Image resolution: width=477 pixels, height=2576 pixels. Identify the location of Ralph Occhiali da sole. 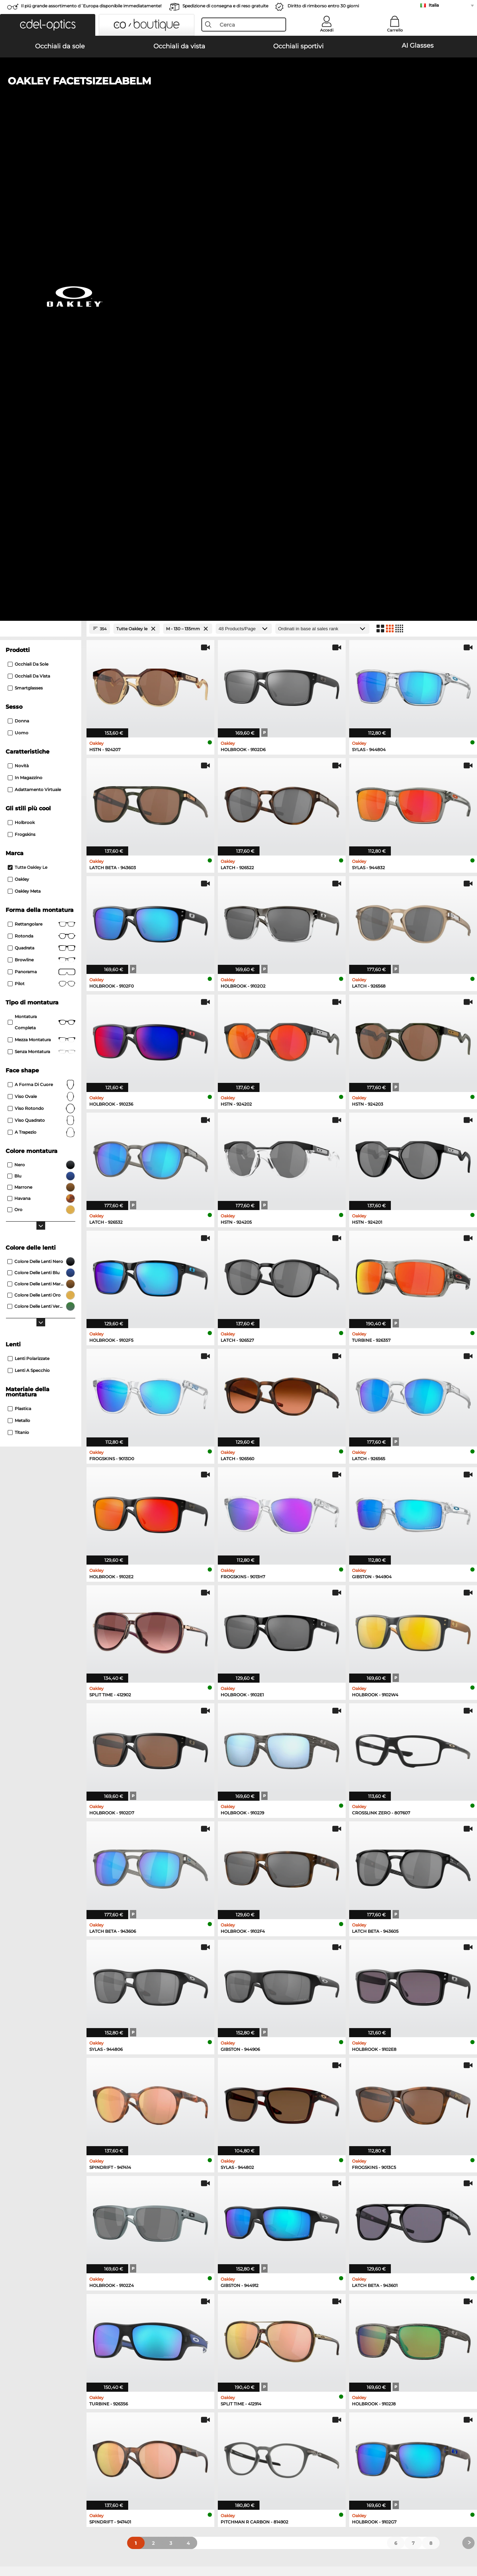
(269, 2163).